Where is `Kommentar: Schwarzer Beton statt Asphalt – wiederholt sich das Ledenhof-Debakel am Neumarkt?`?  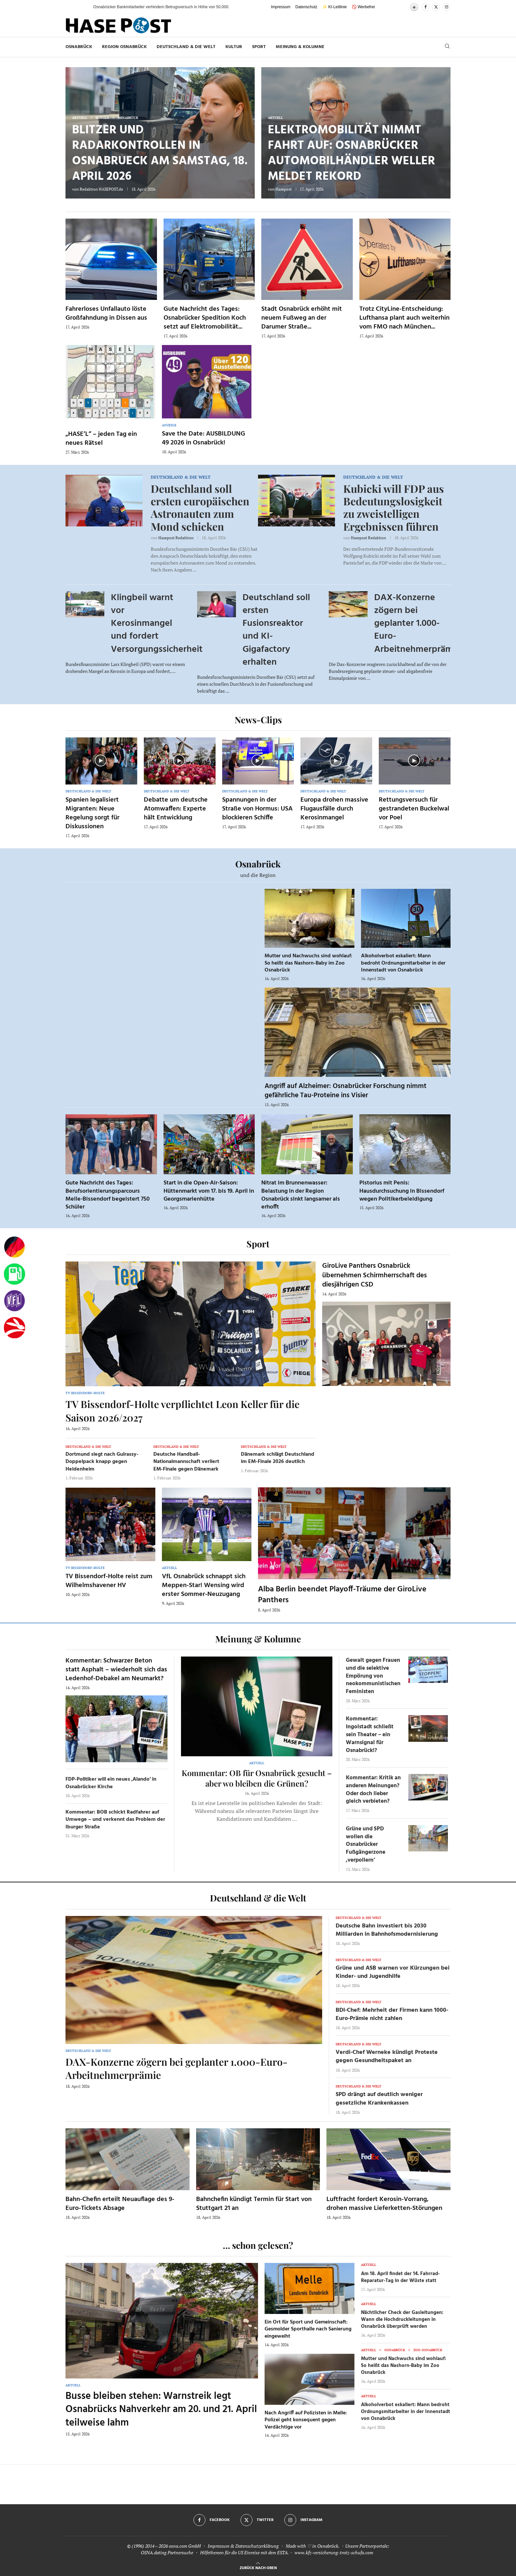
Kommentar: Schwarzer Beton statt Asphalt – wiederholt sich das Ledenhof-Debakel am Neumarkt? is located at coordinates (116, 1670).